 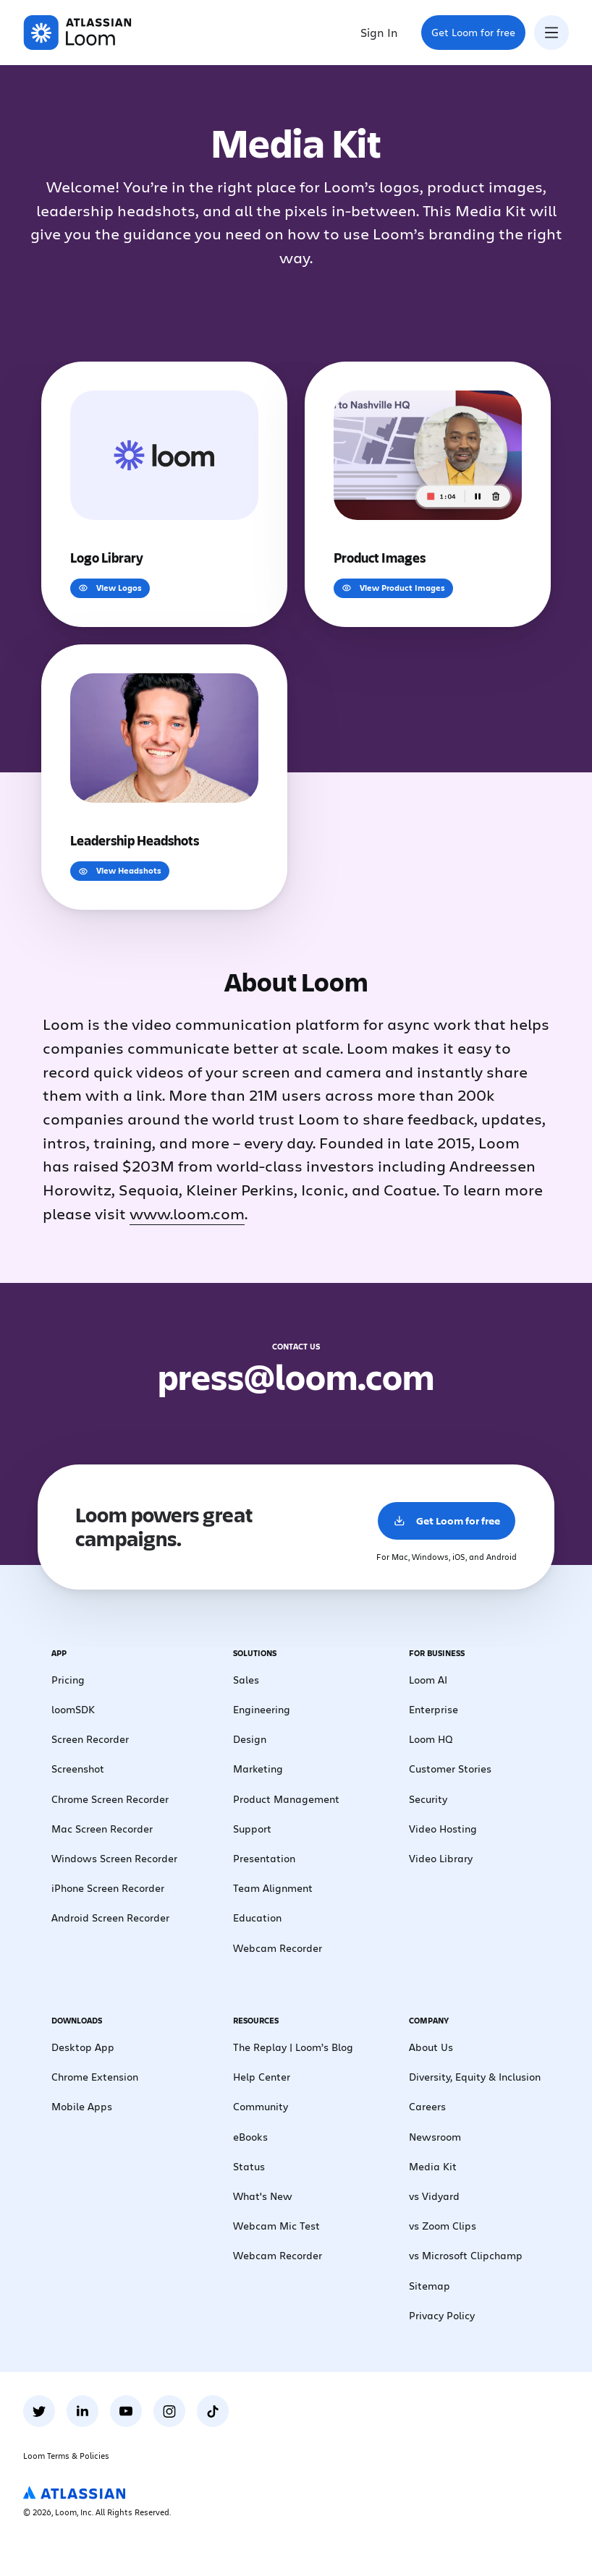 What do you see at coordinates (249, 1739) in the screenshot?
I see `Design` at bounding box center [249, 1739].